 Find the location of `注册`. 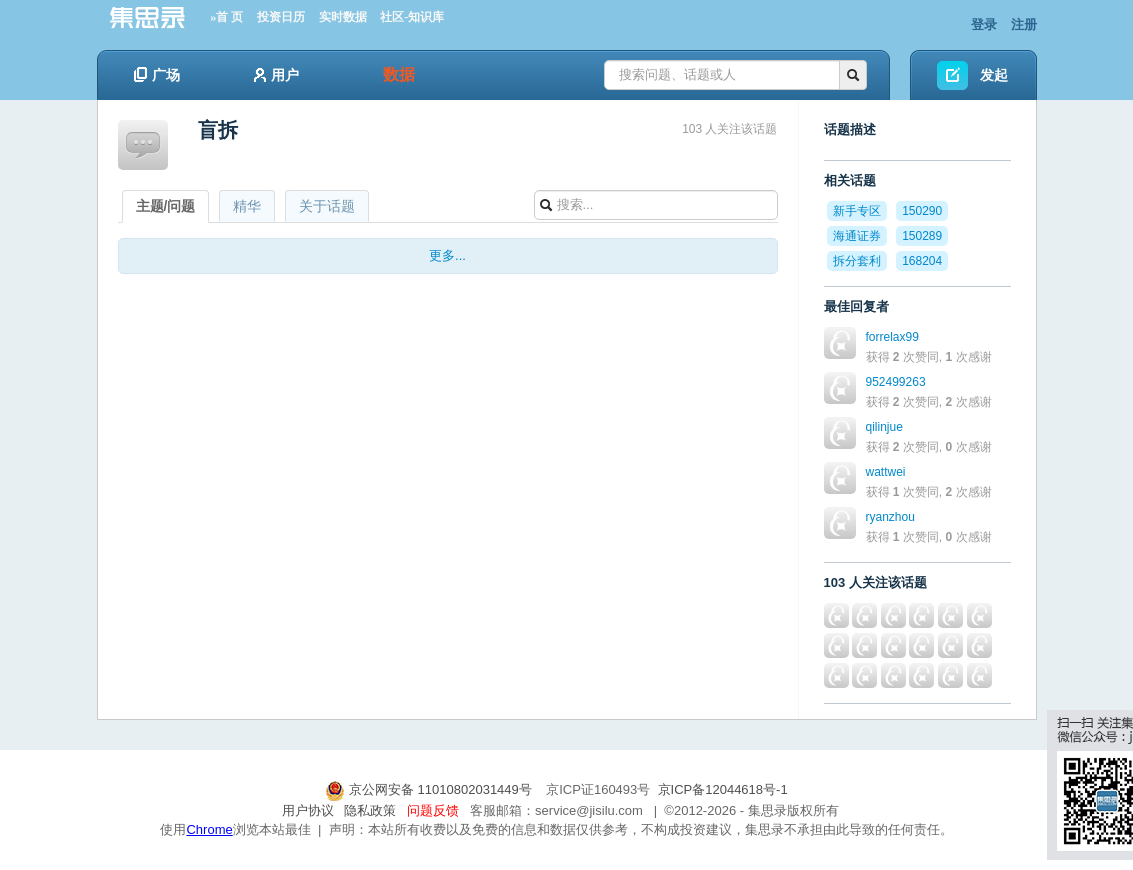

注册 is located at coordinates (1024, 24).